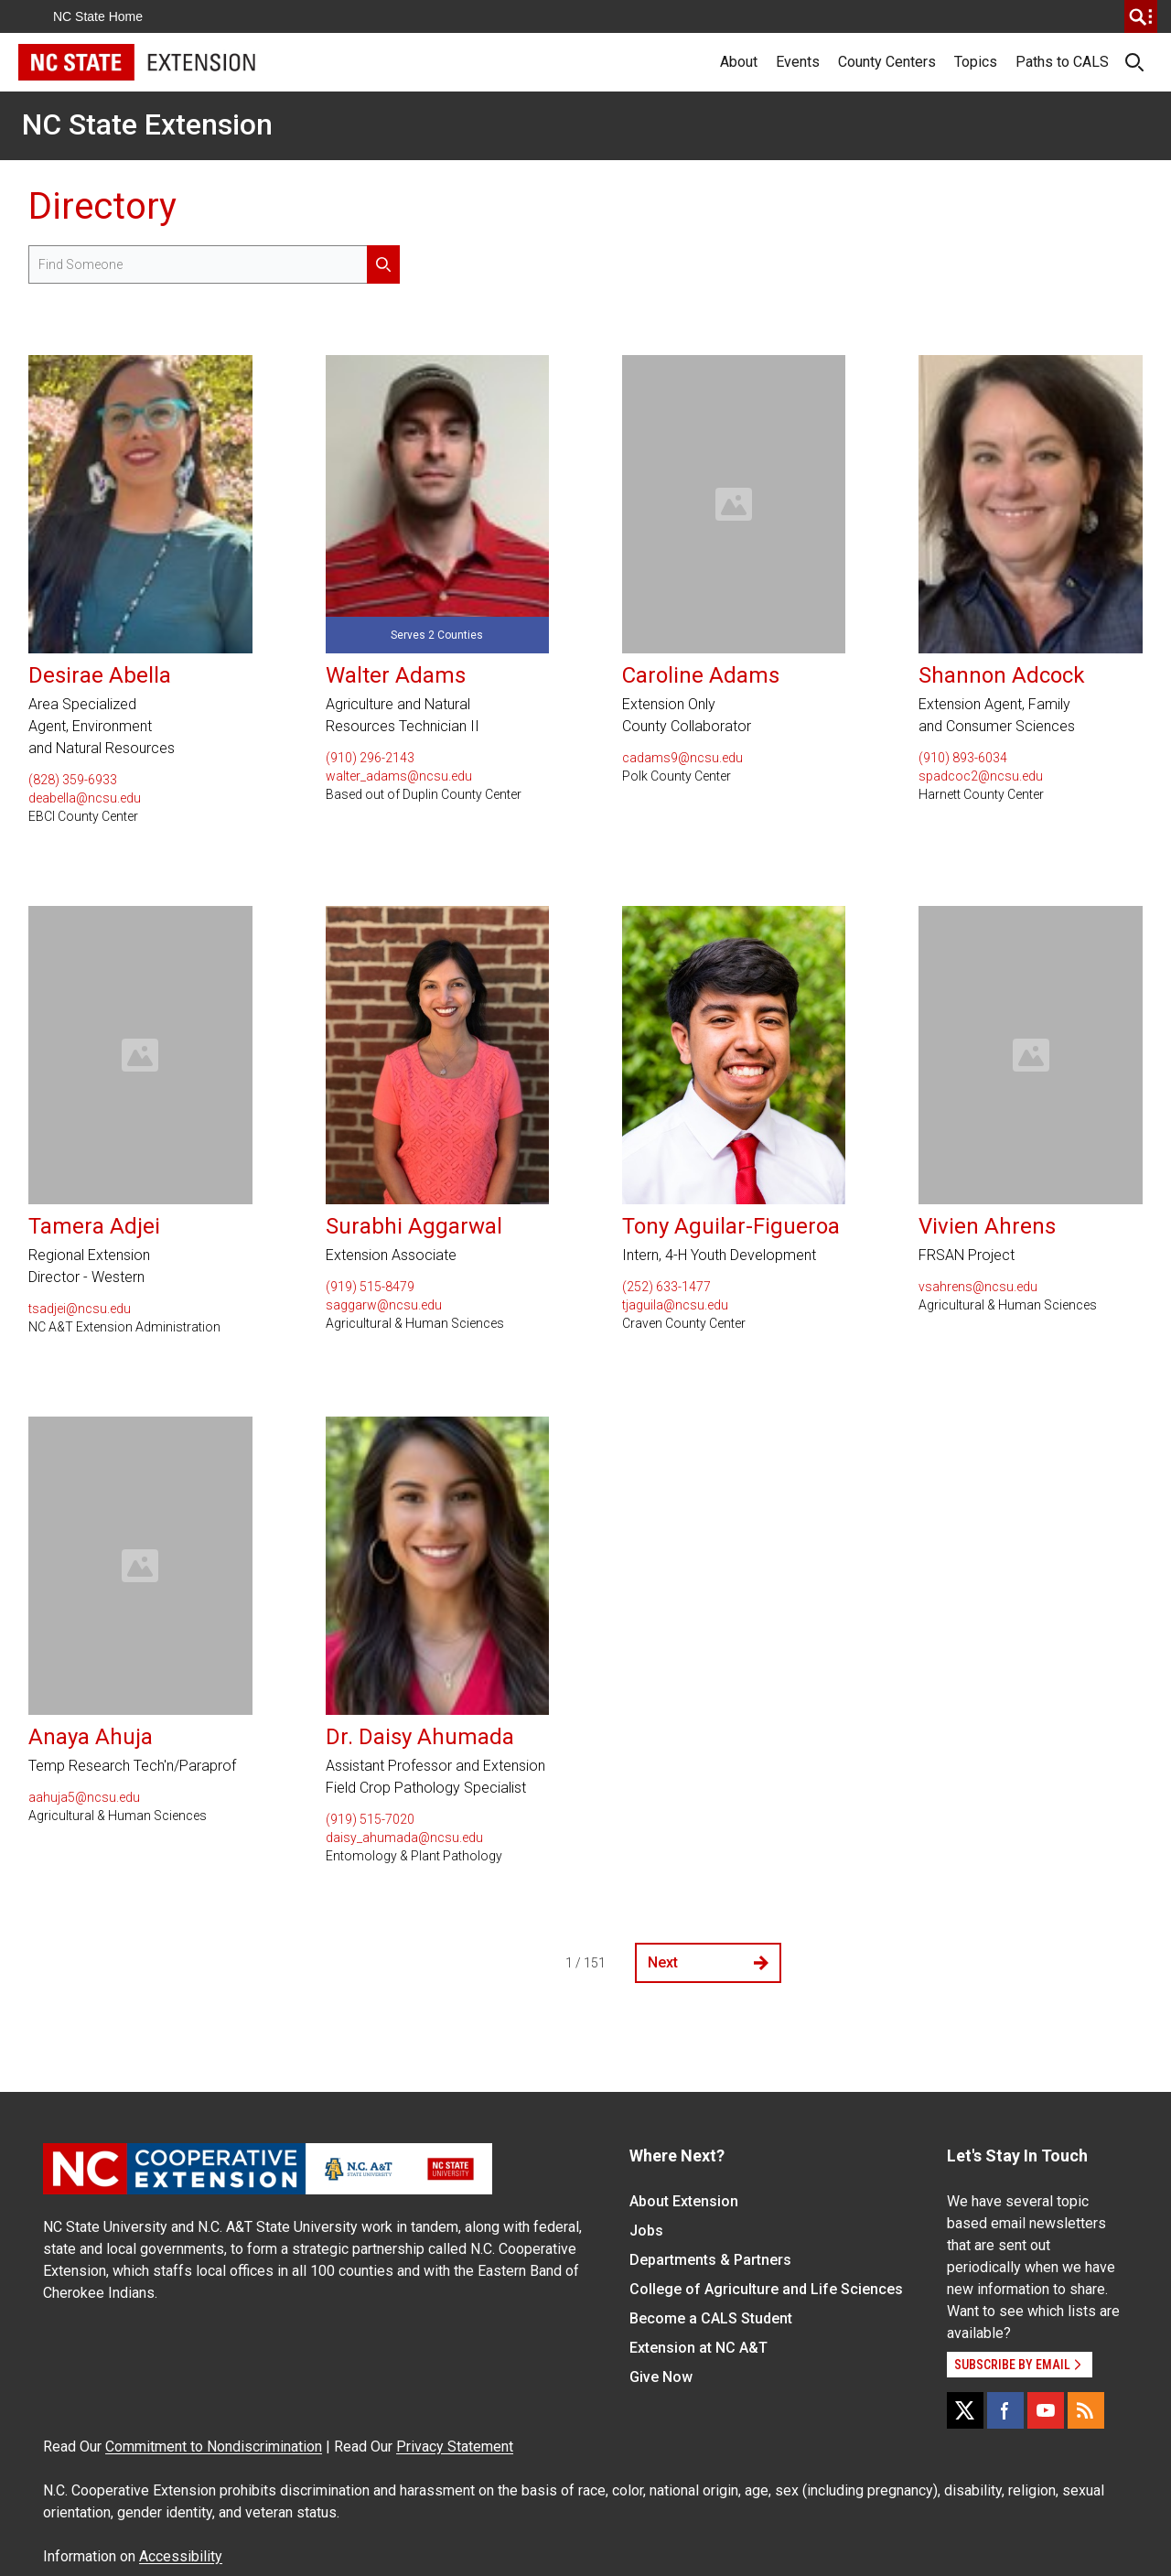 The height and width of the screenshot is (2576, 1171). What do you see at coordinates (370, 757) in the screenshot?
I see `(910) 296-2143` at bounding box center [370, 757].